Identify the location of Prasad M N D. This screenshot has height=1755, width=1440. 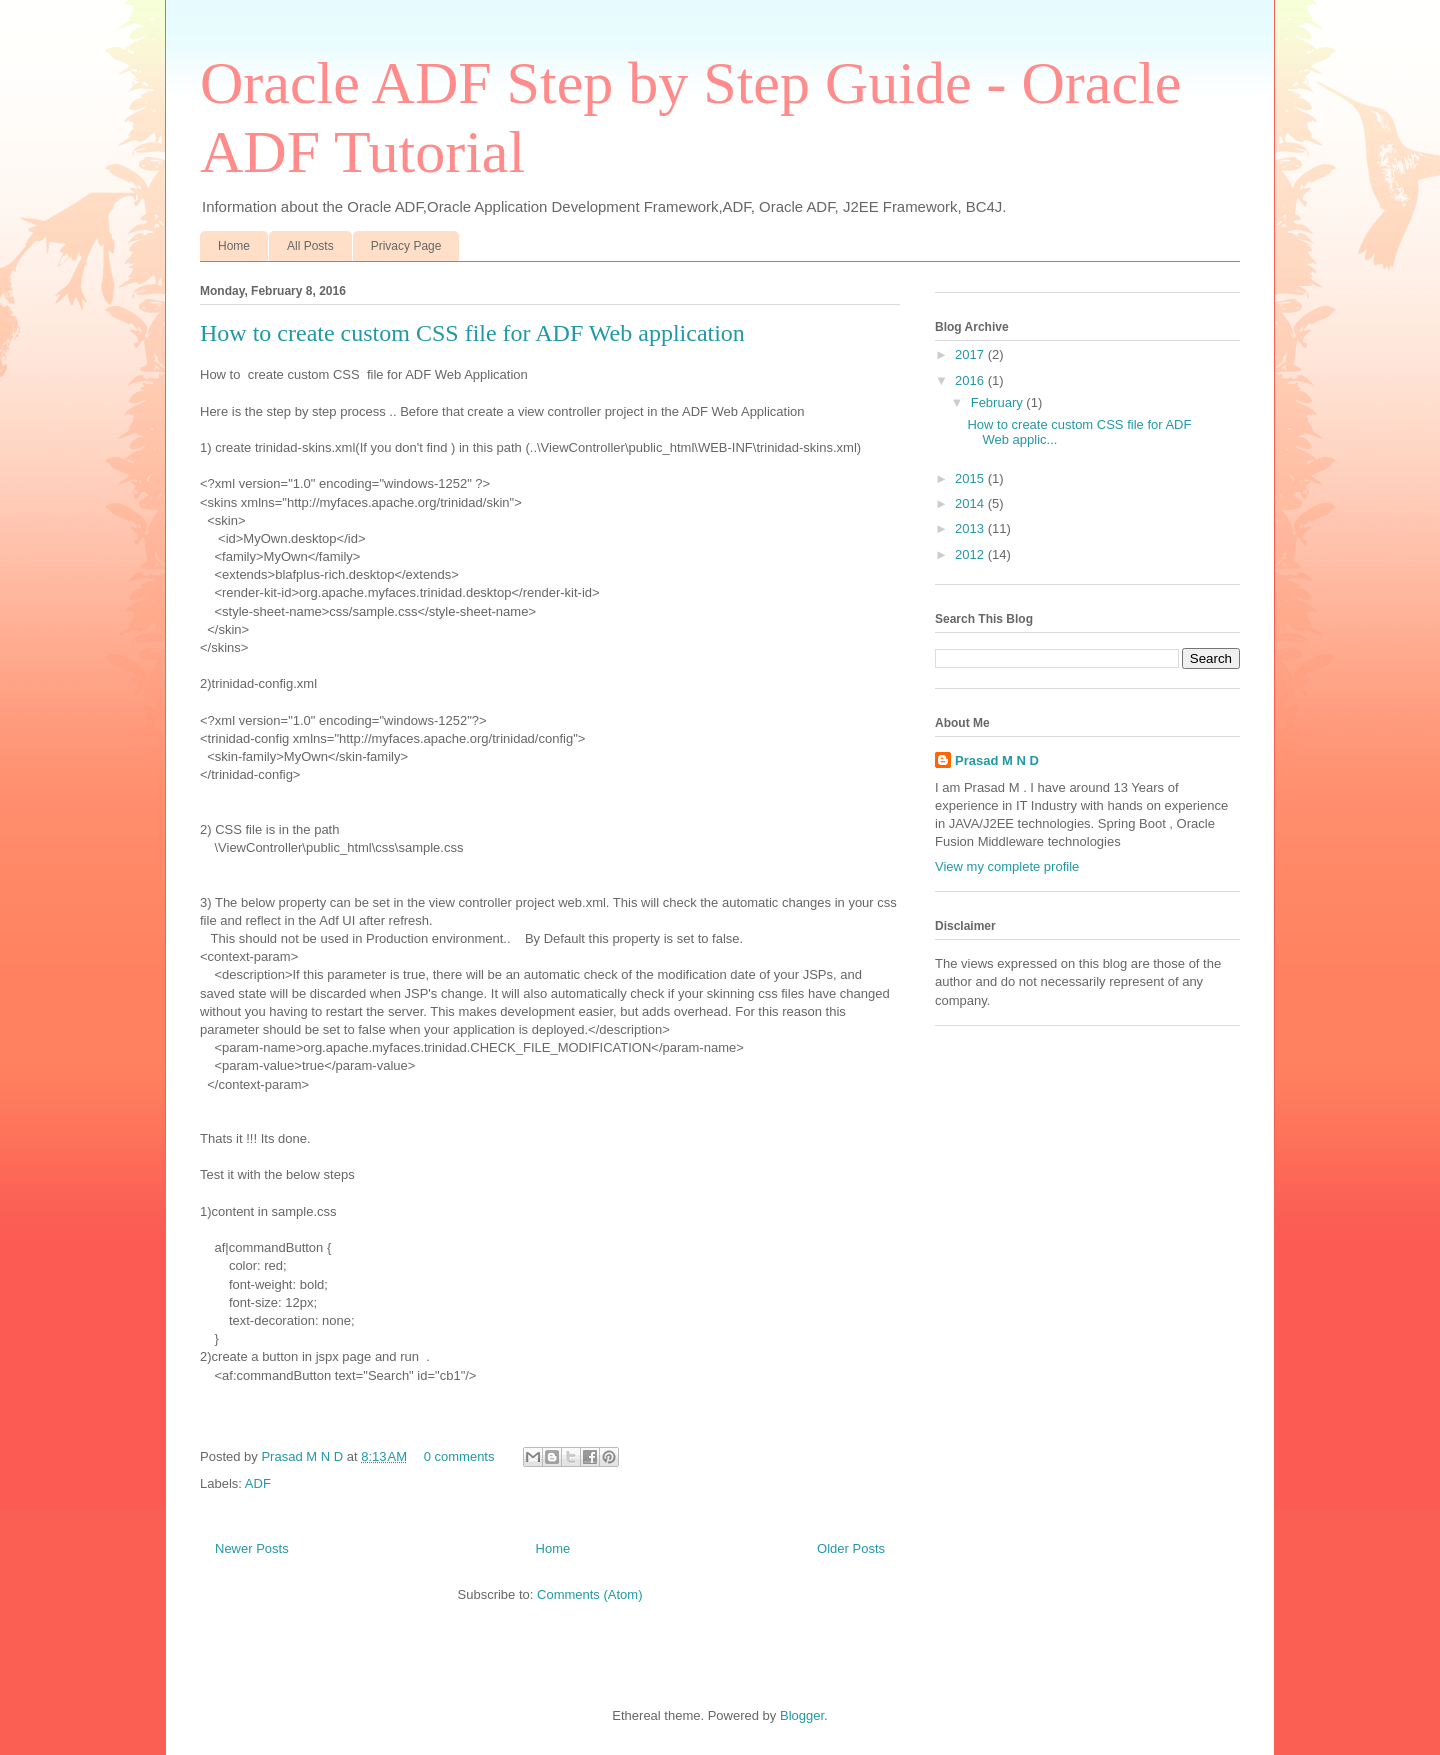
(303, 1456).